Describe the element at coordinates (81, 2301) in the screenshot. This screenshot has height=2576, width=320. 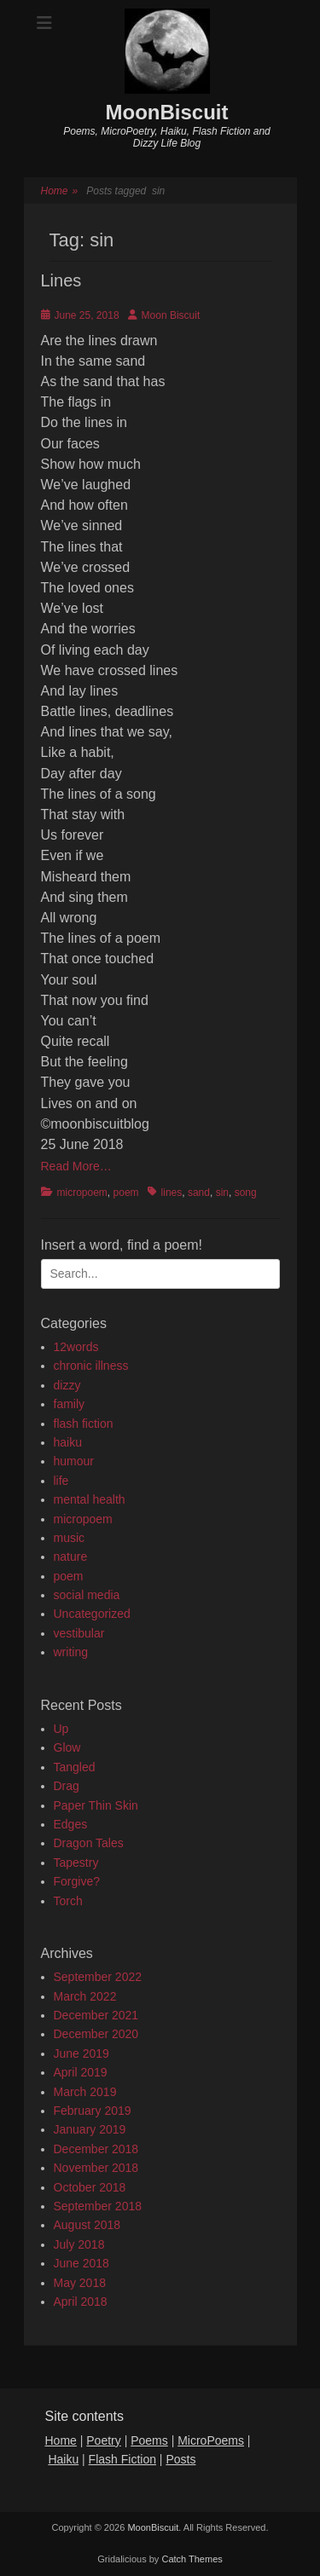
I see `April 2018` at that location.